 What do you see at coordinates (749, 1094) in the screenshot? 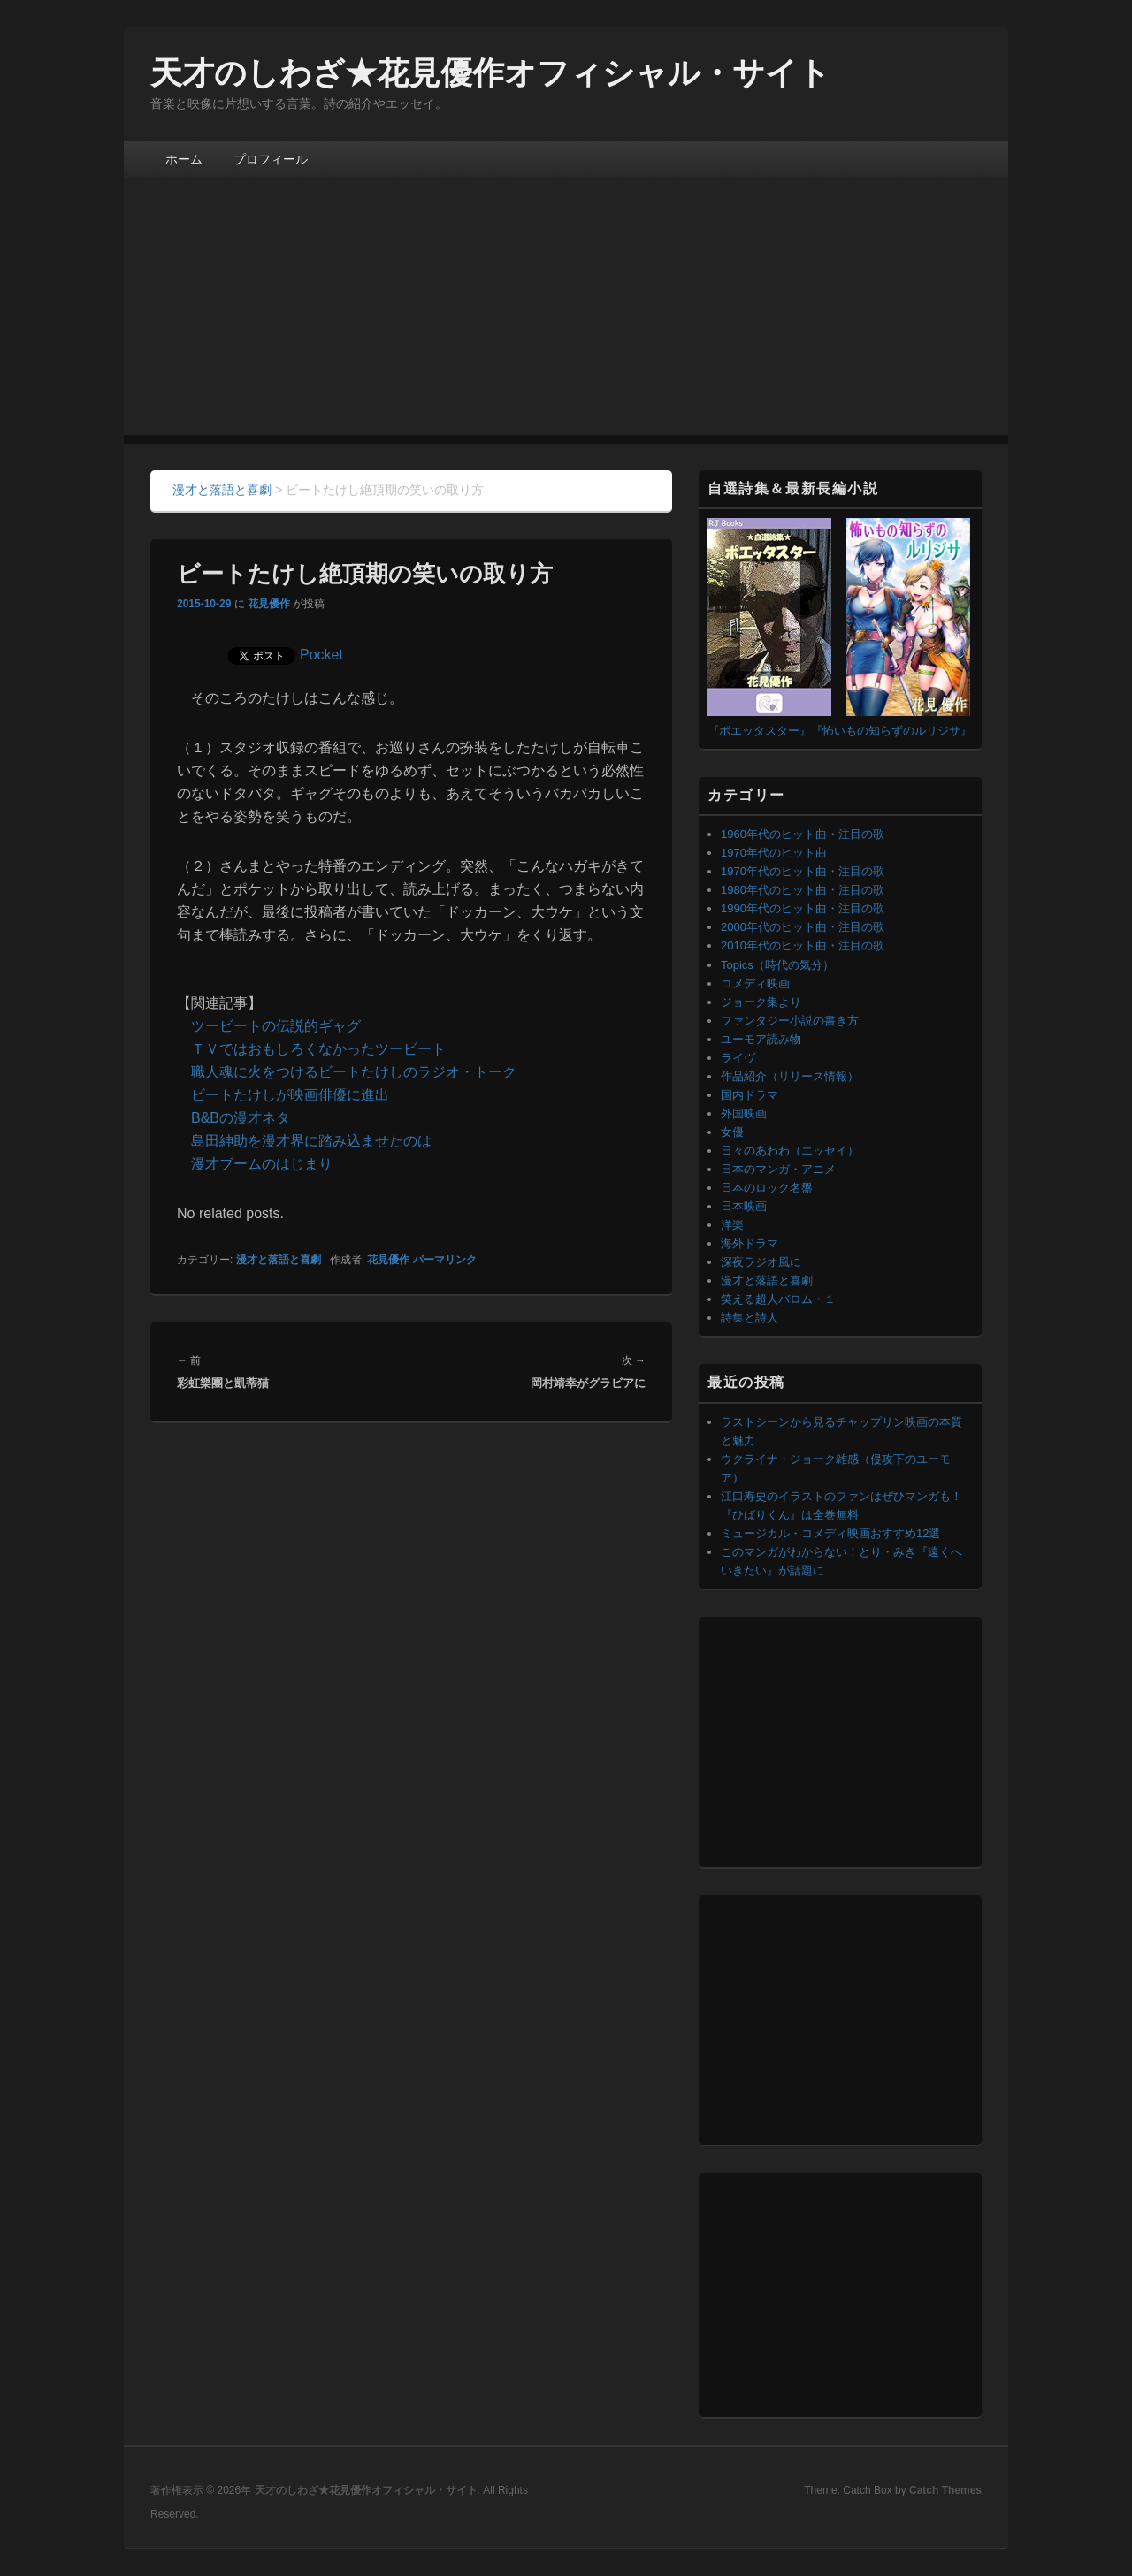
I see `国内ドラマ` at bounding box center [749, 1094].